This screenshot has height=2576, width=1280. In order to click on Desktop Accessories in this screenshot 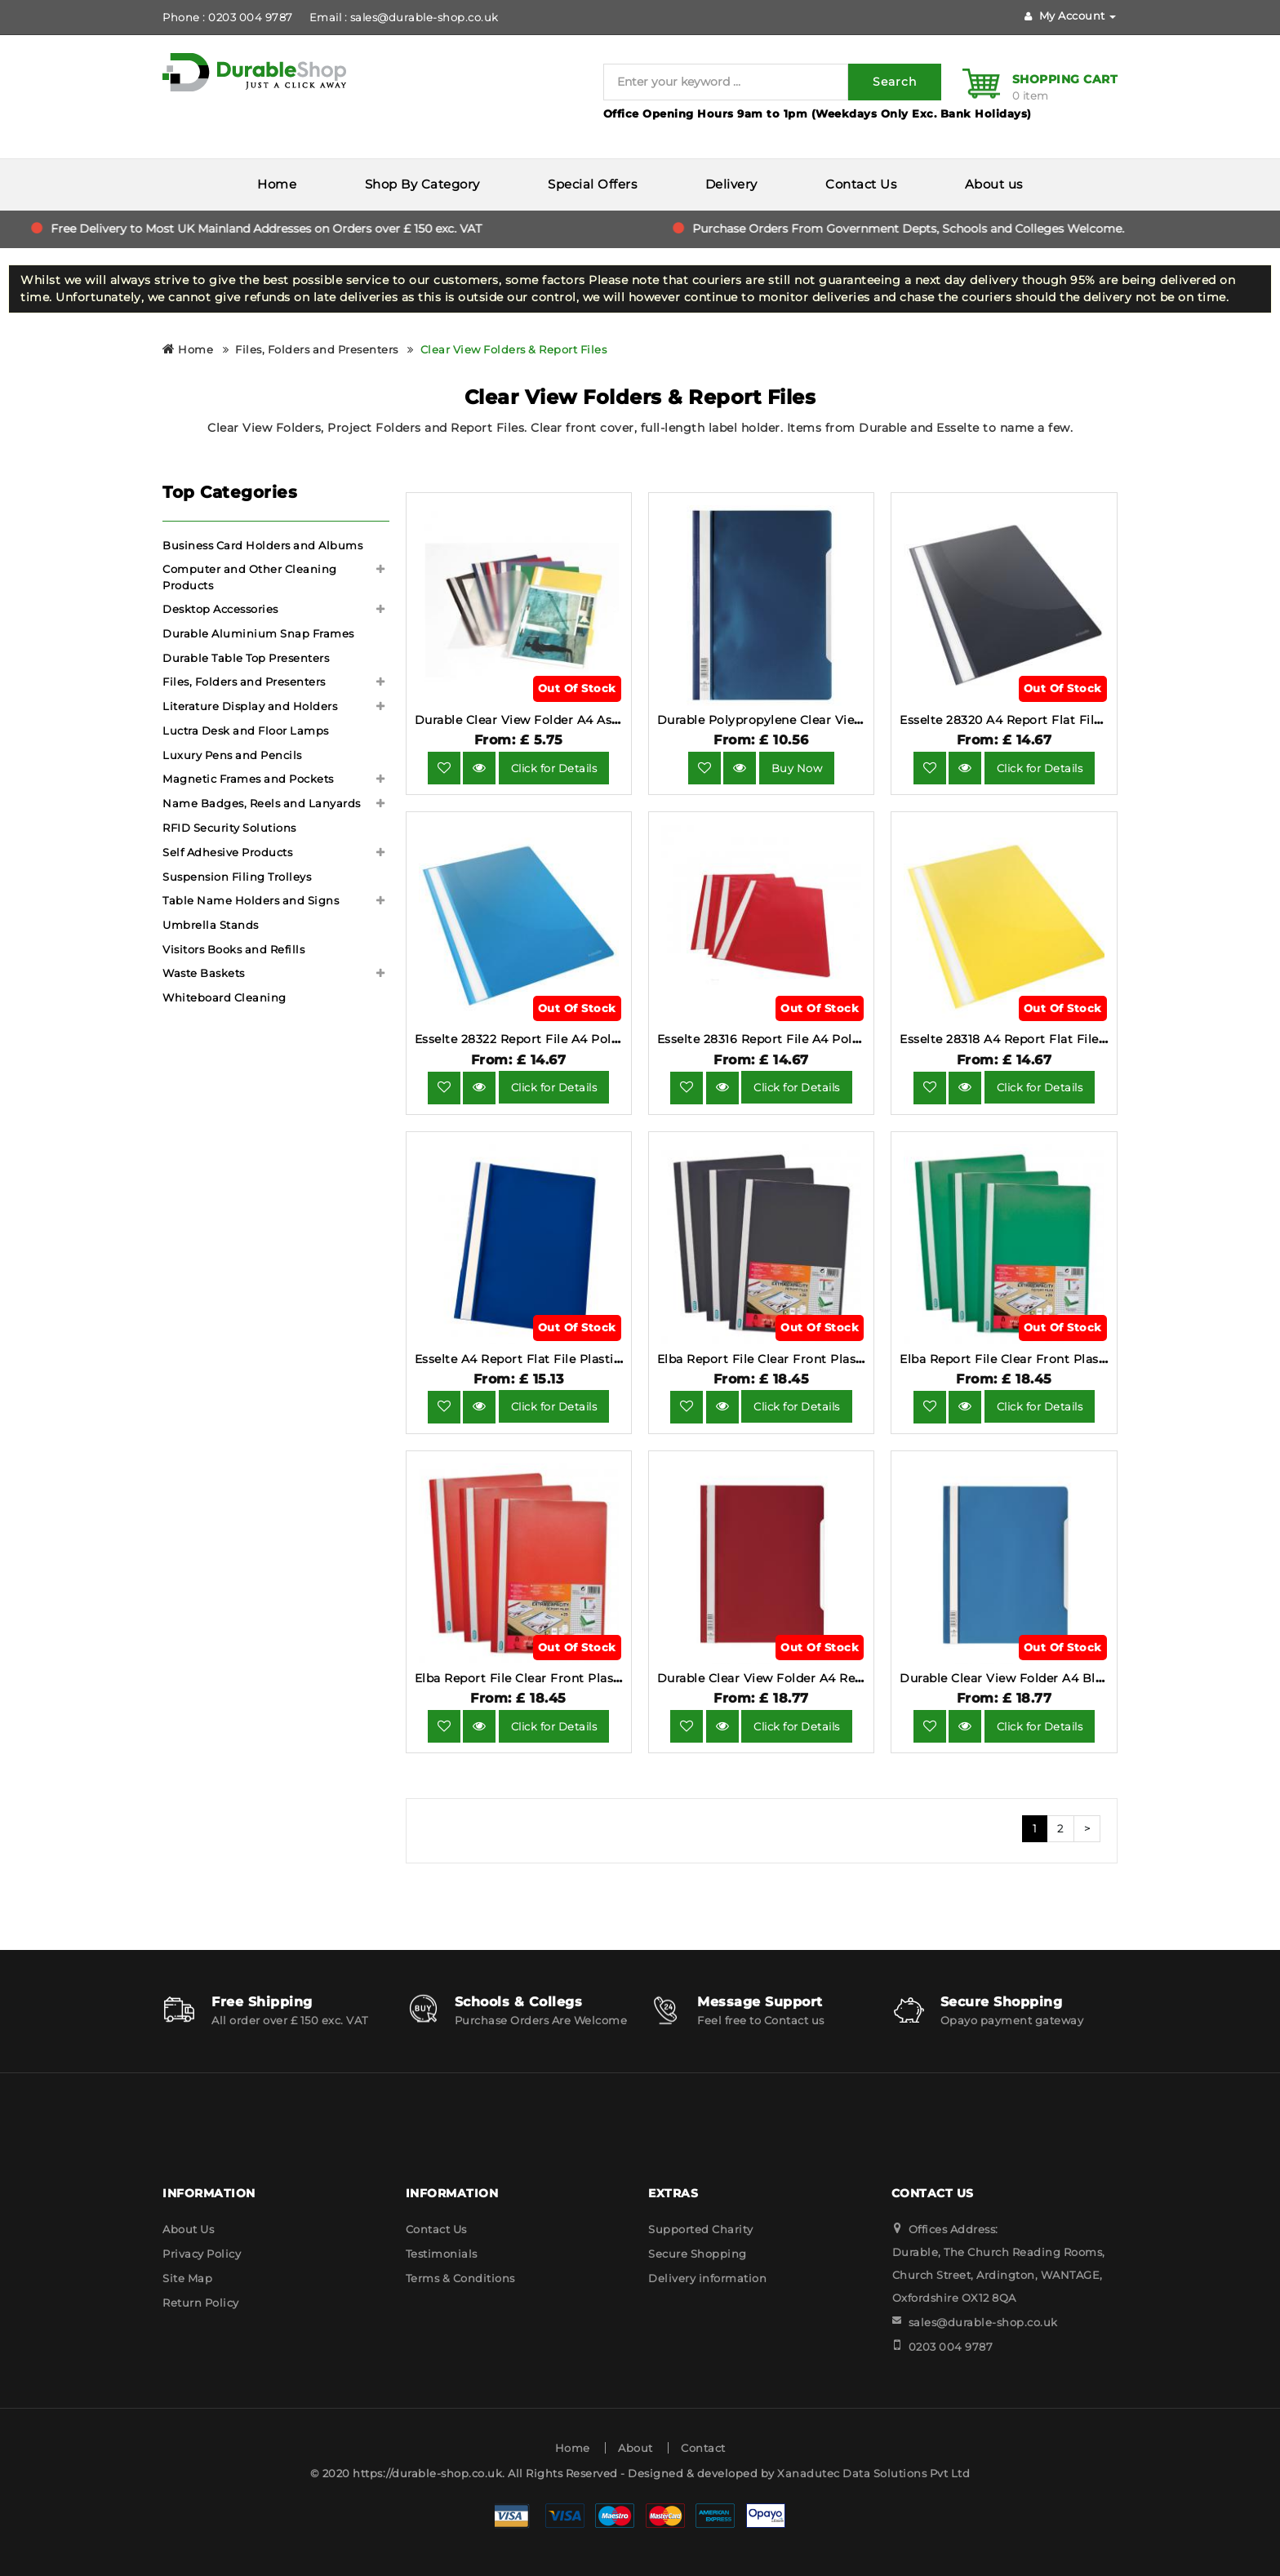, I will do `click(220, 608)`.